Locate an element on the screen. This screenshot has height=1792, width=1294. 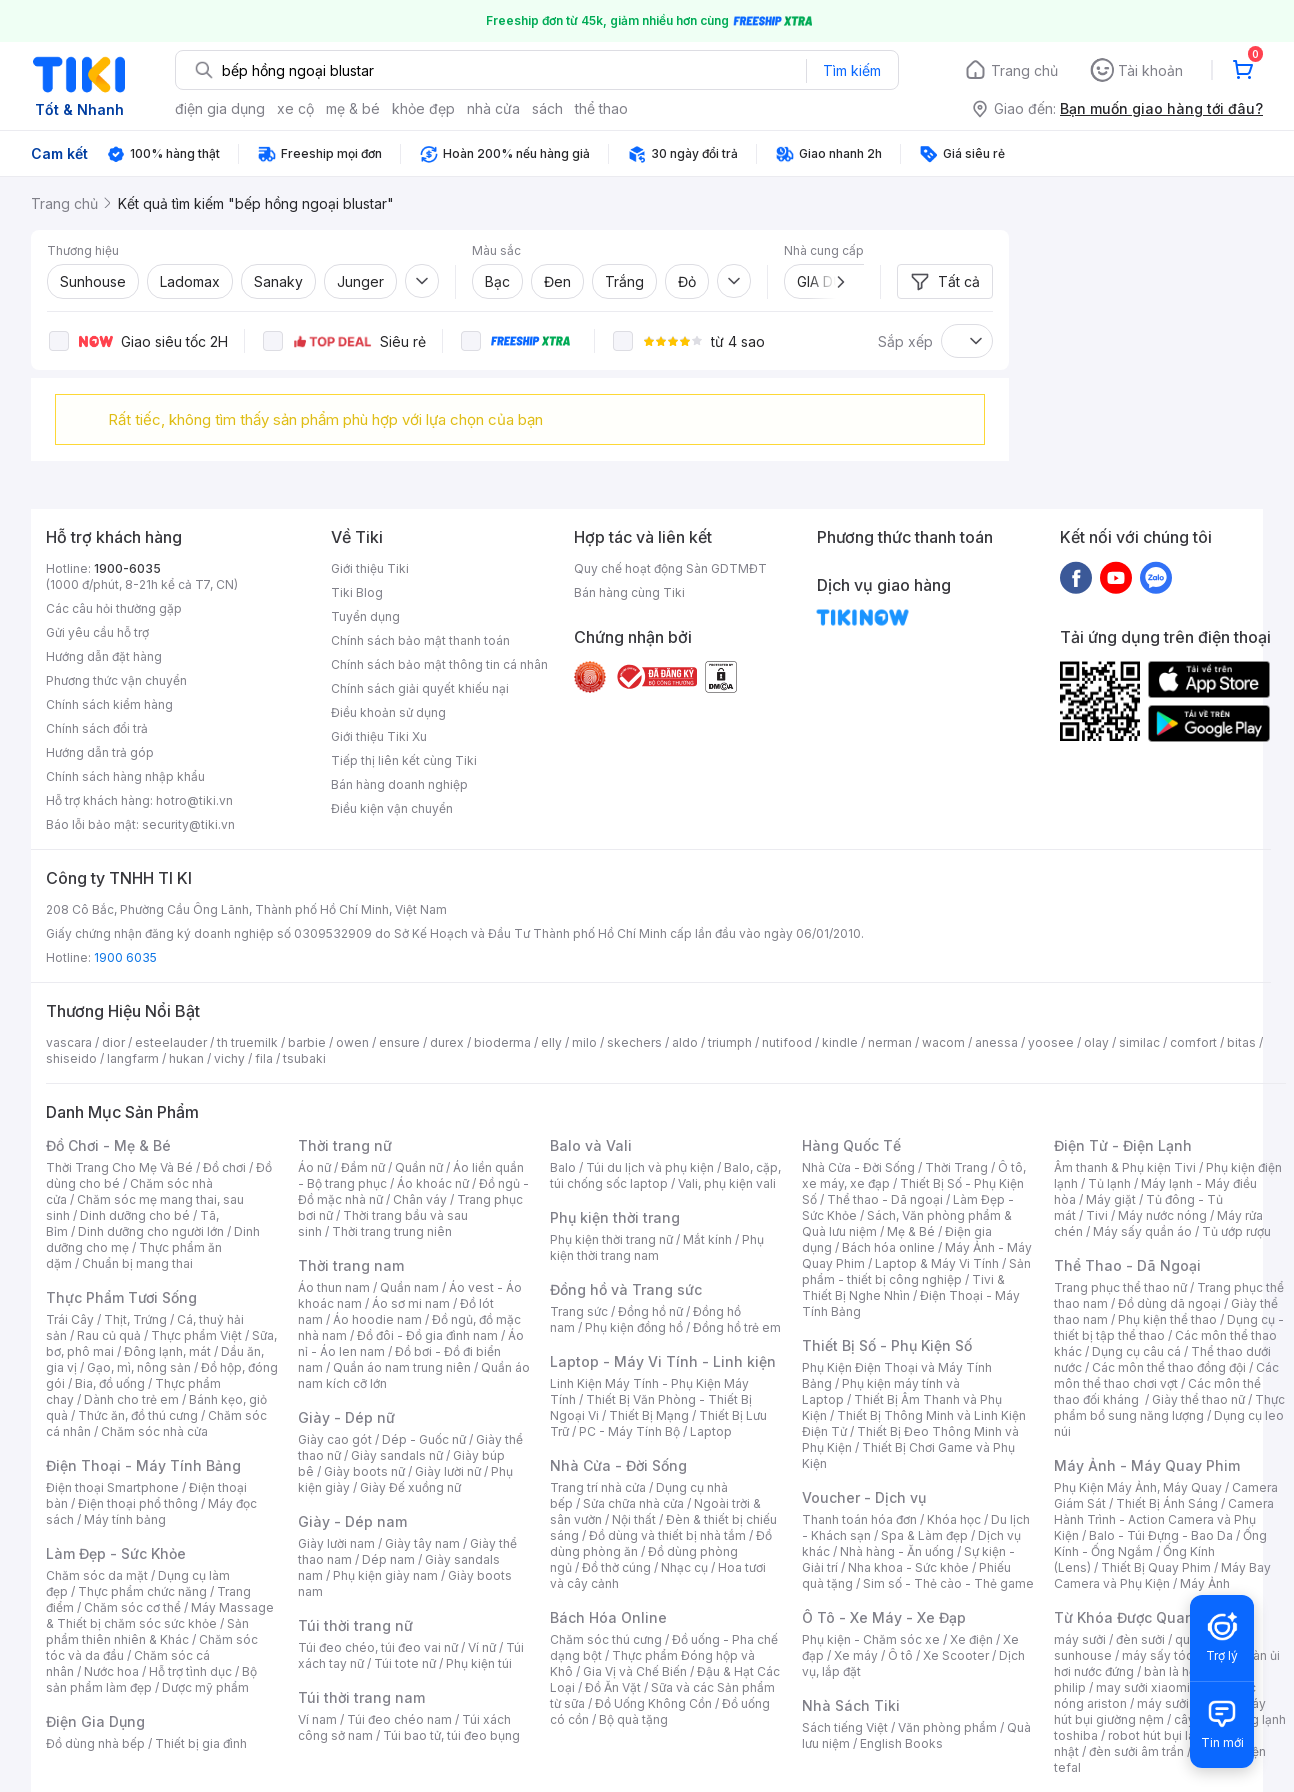
Dinh dưỡng cho người lớn is located at coordinates (151, 1231).